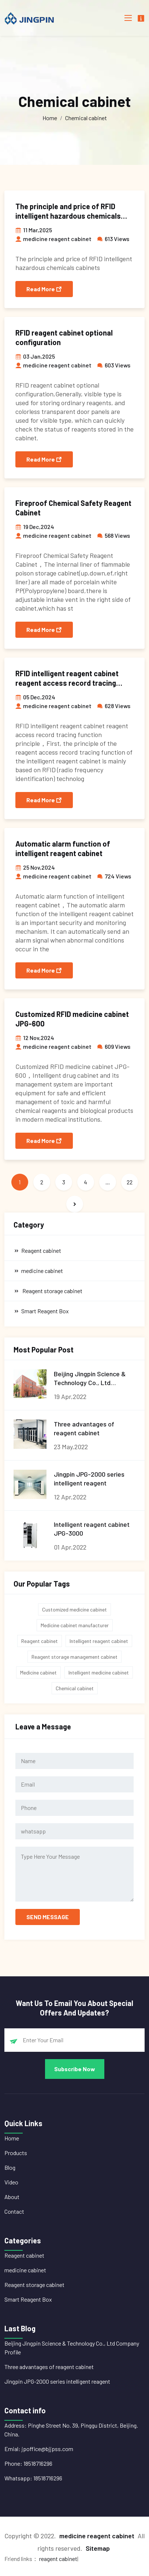 This screenshot has width=149, height=2576. Describe the element at coordinates (9, 2167) in the screenshot. I see `Blog` at that location.